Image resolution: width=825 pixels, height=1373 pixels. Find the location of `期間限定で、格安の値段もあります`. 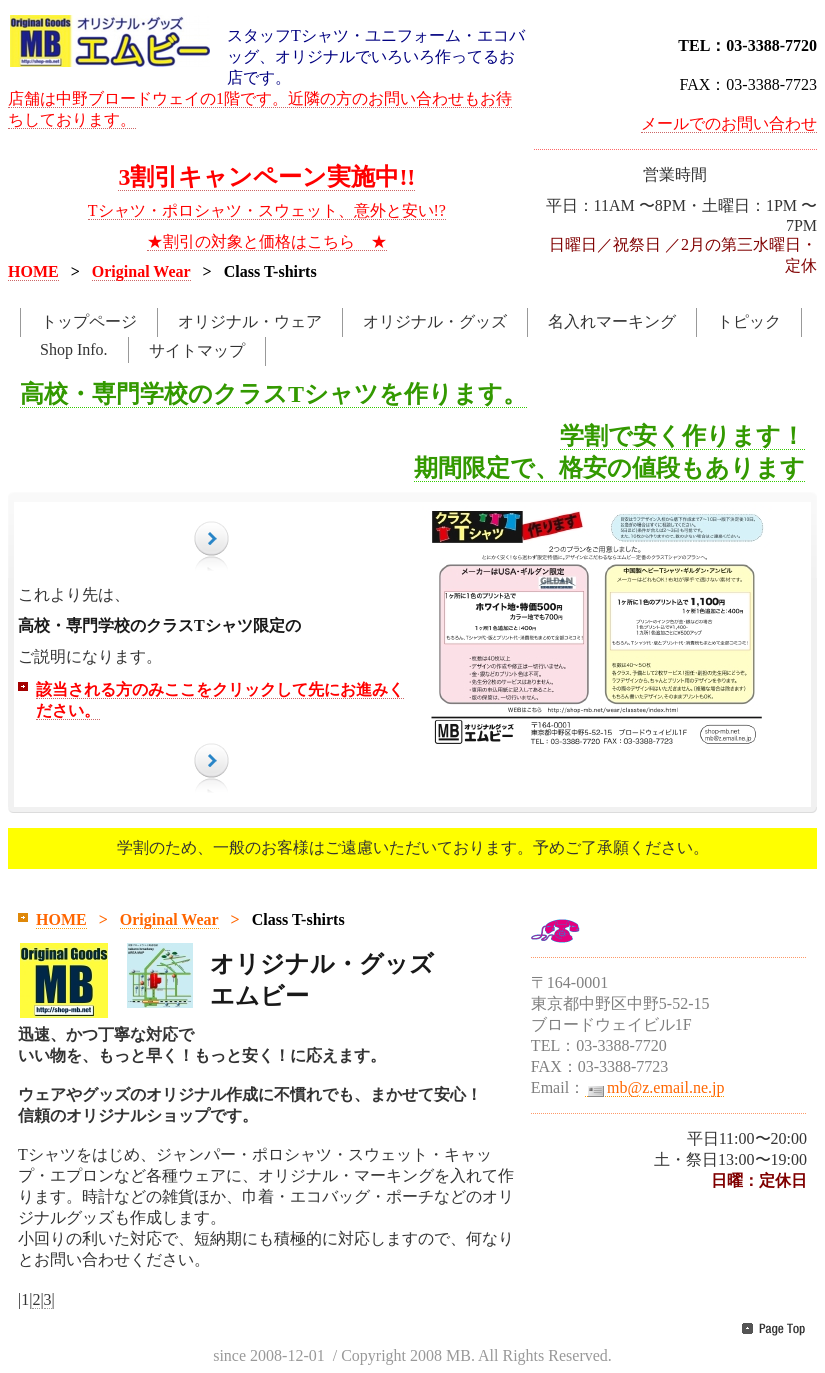

期間限定で、格安の値段もあります is located at coordinates (609, 468).